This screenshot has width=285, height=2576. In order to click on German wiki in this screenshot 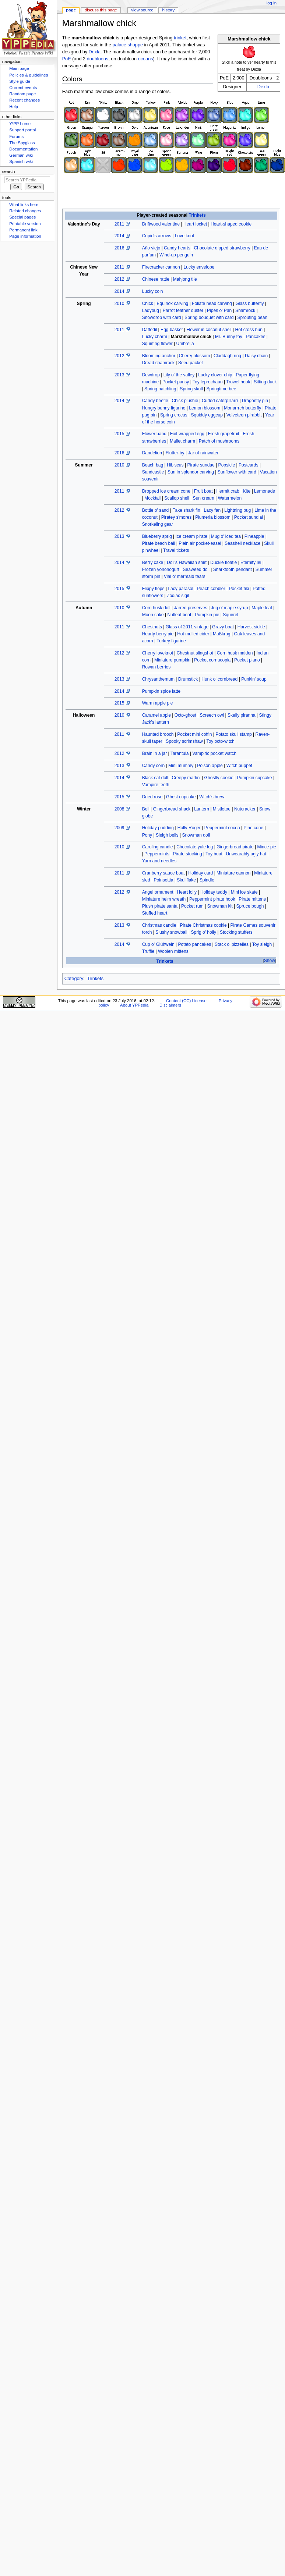, I will do `click(21, 155)`.